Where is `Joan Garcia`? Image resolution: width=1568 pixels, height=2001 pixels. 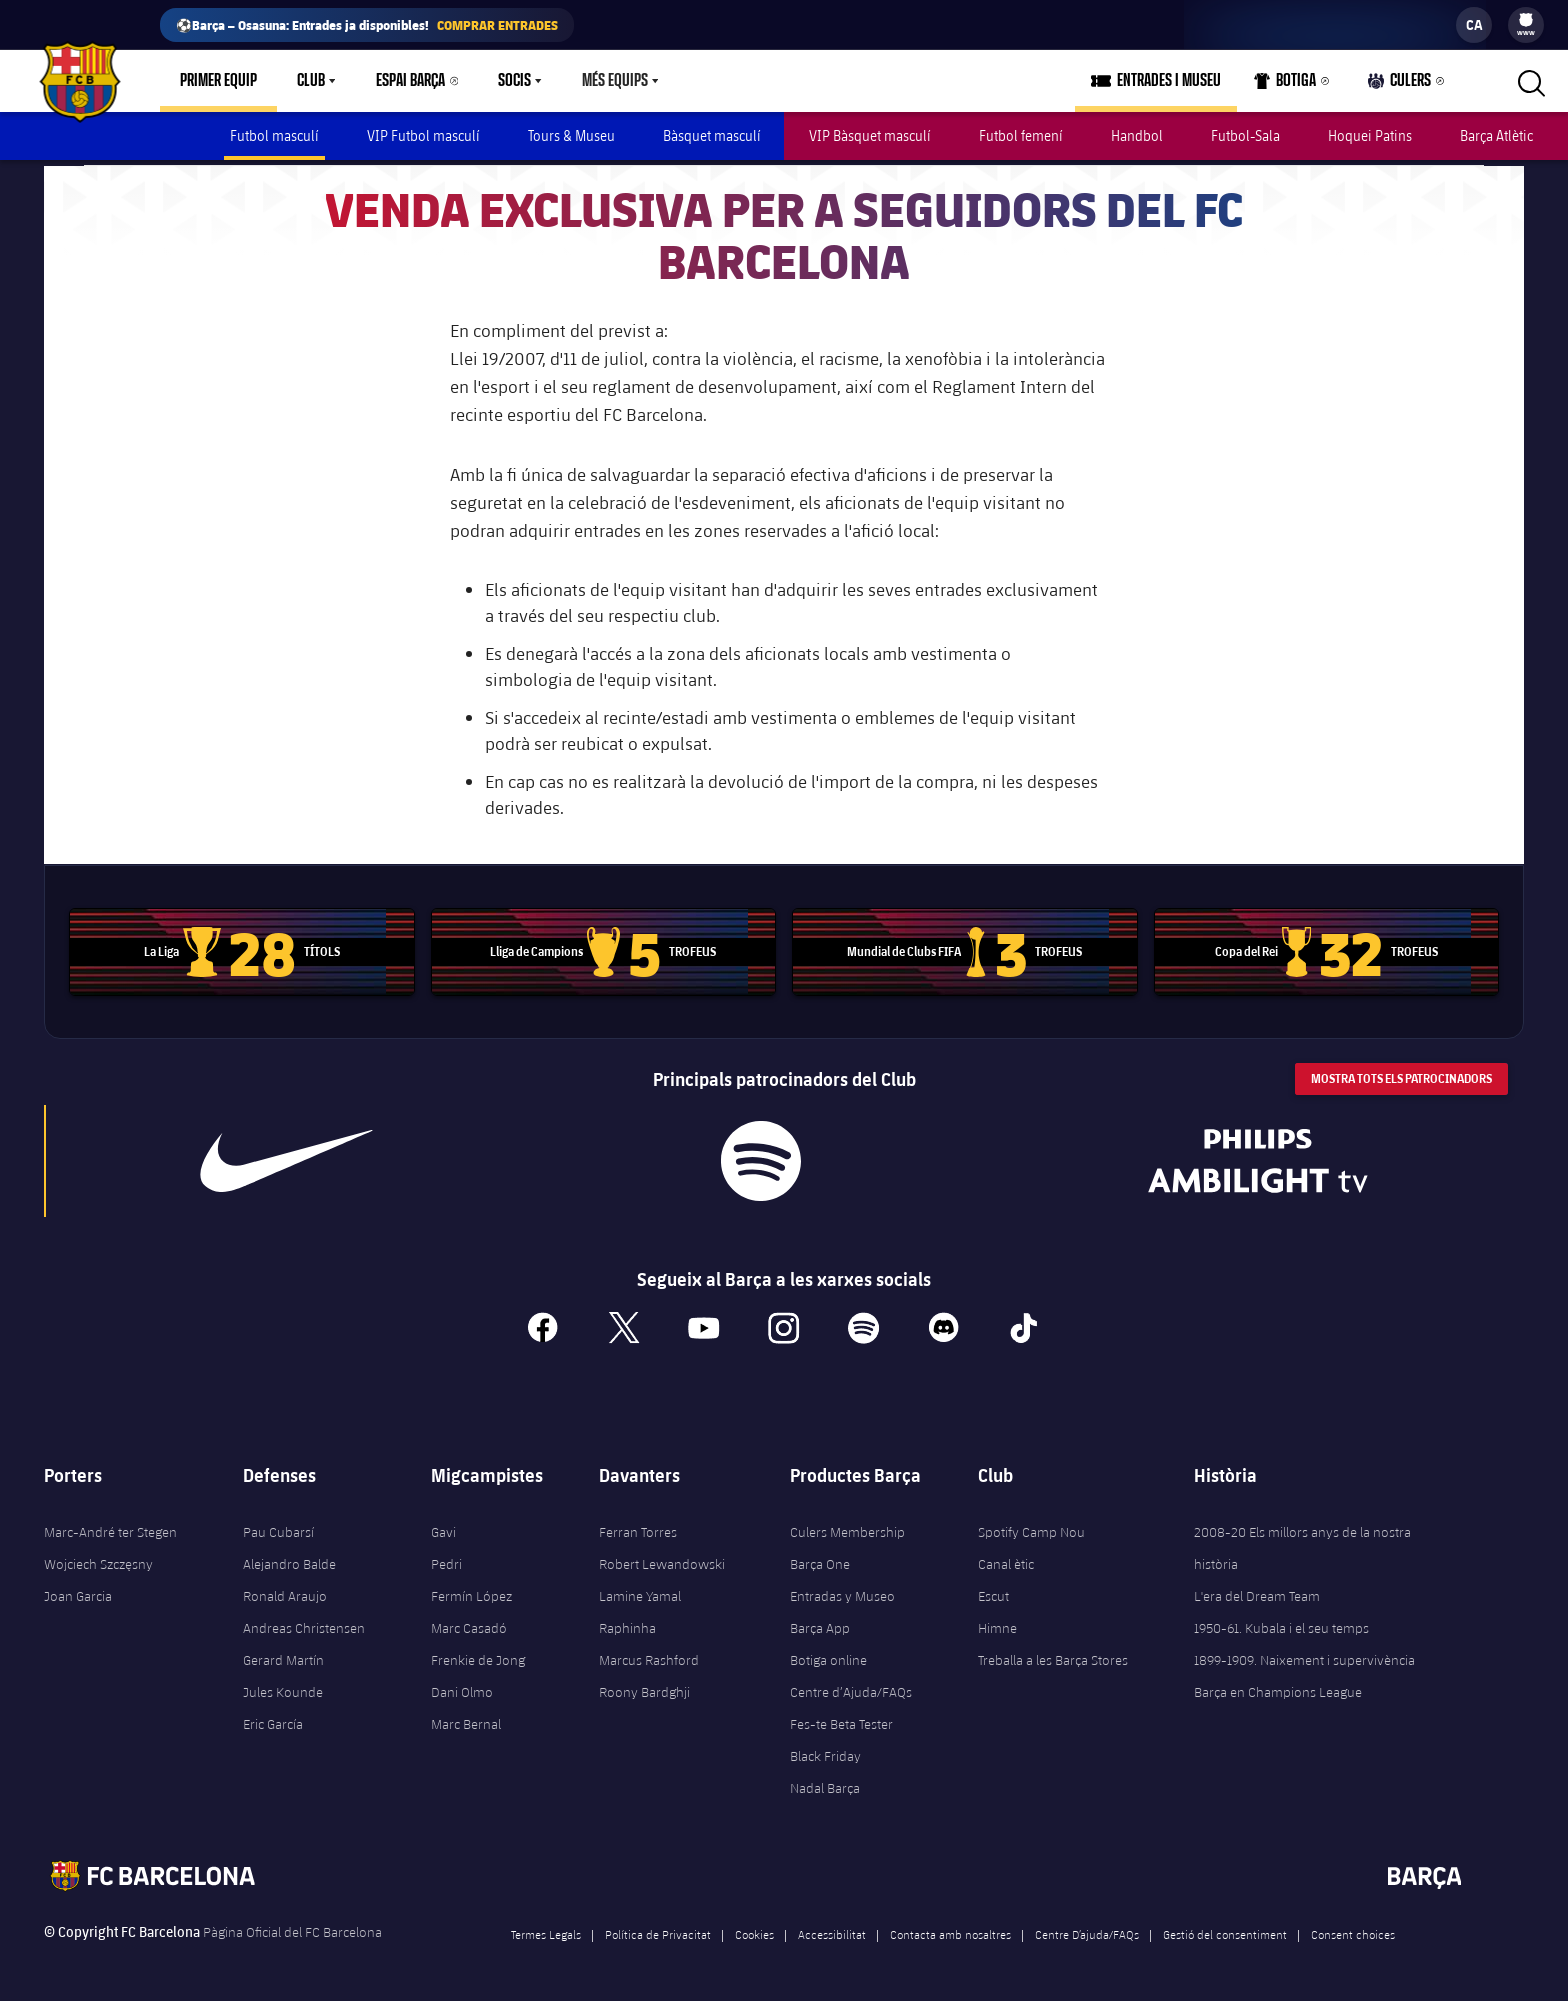
Joan Garcia is located at coordinates (78, 1591).